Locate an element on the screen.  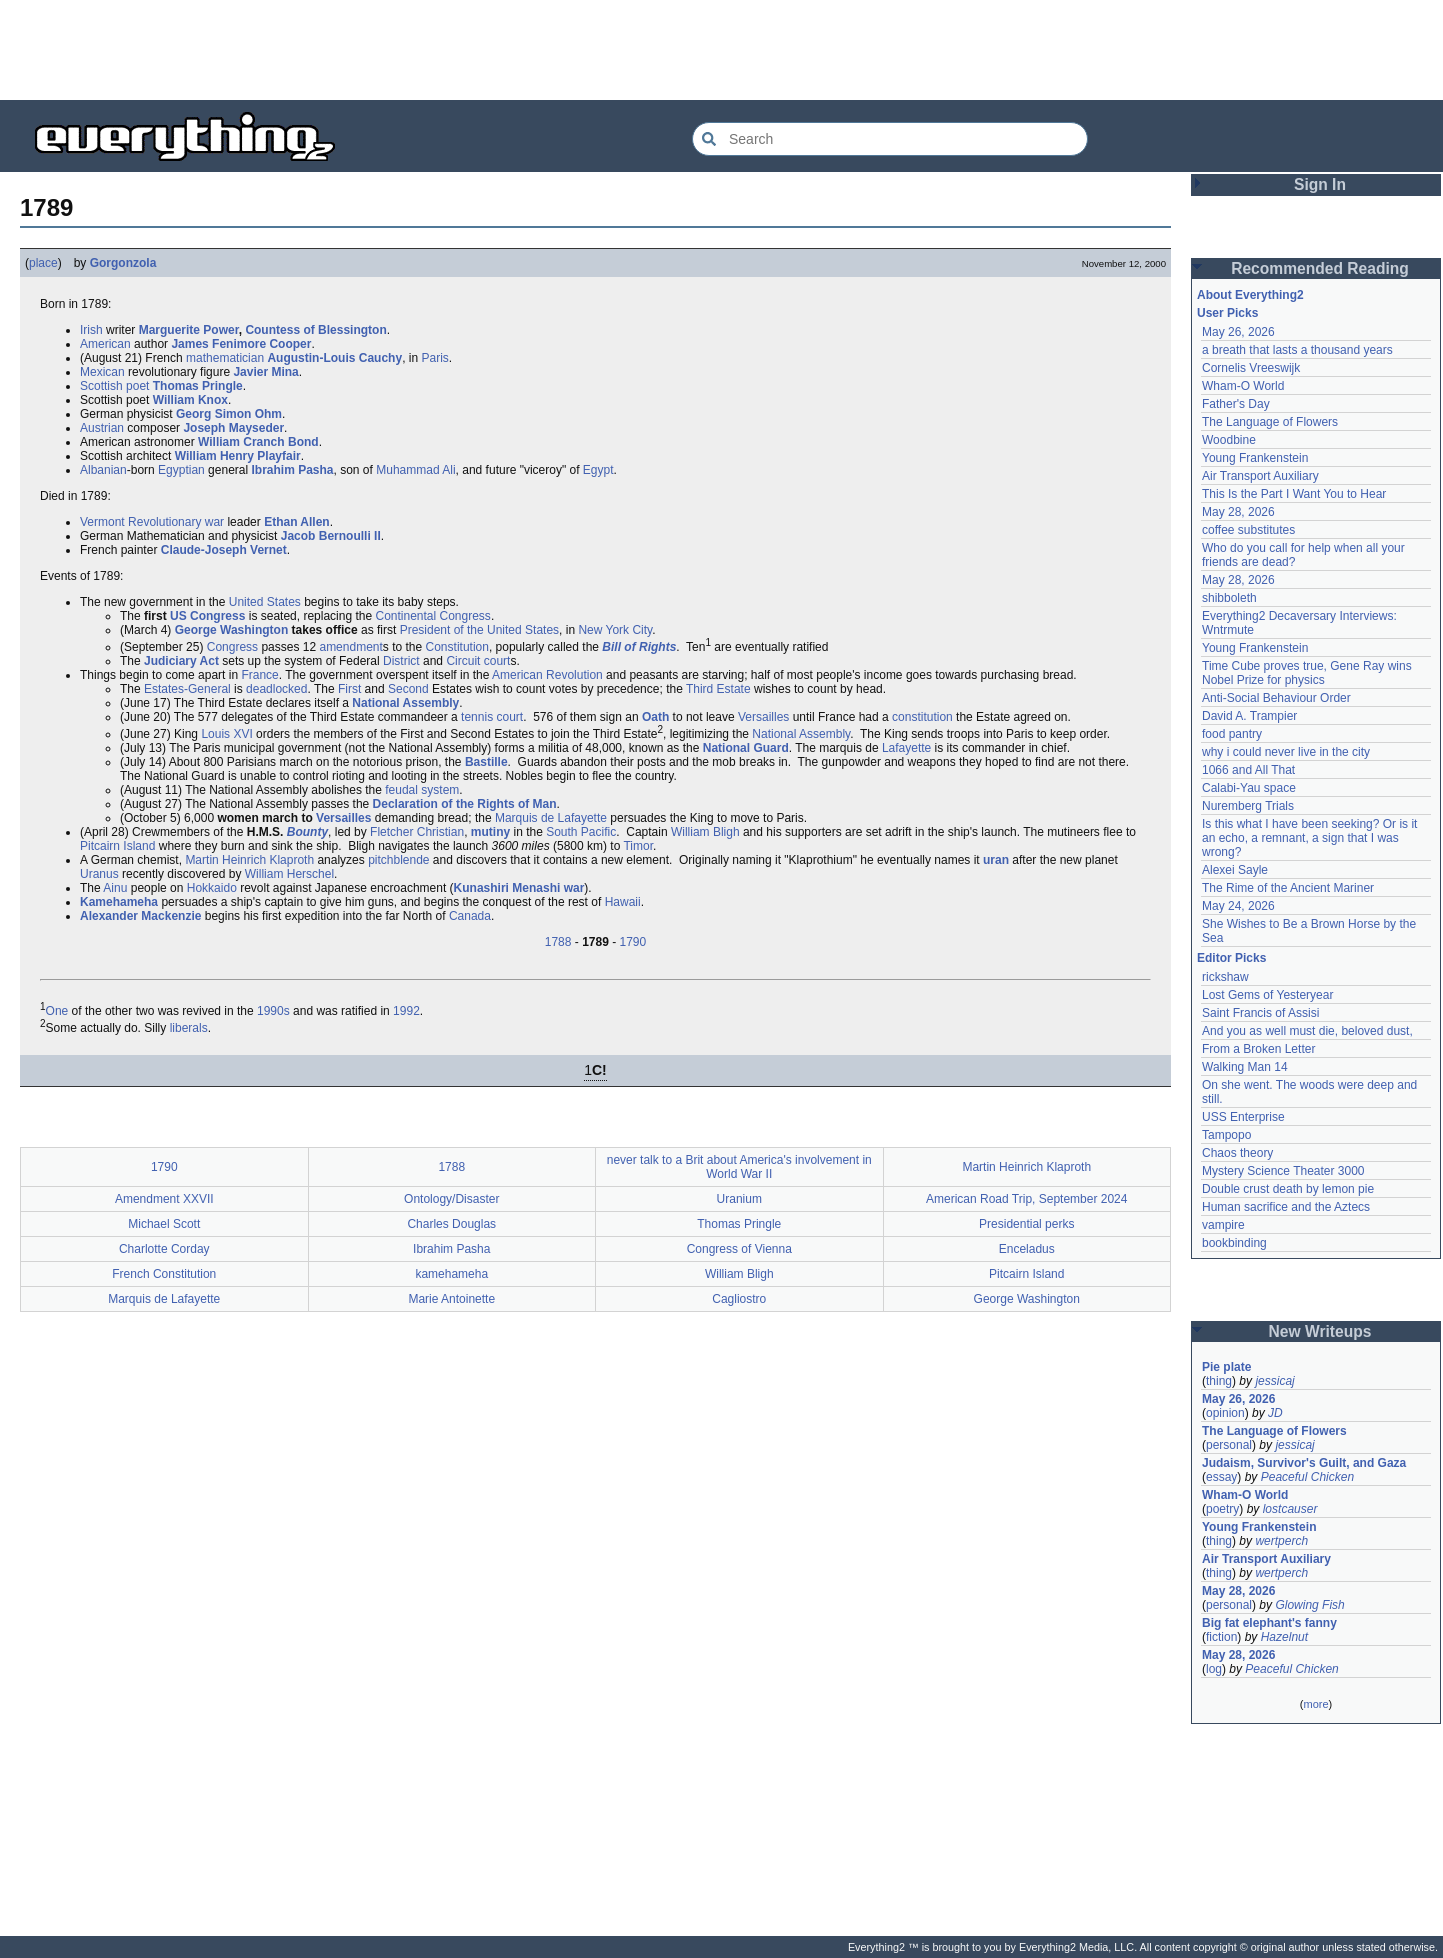
Editor Picks is located at coordinates (1231, 958).